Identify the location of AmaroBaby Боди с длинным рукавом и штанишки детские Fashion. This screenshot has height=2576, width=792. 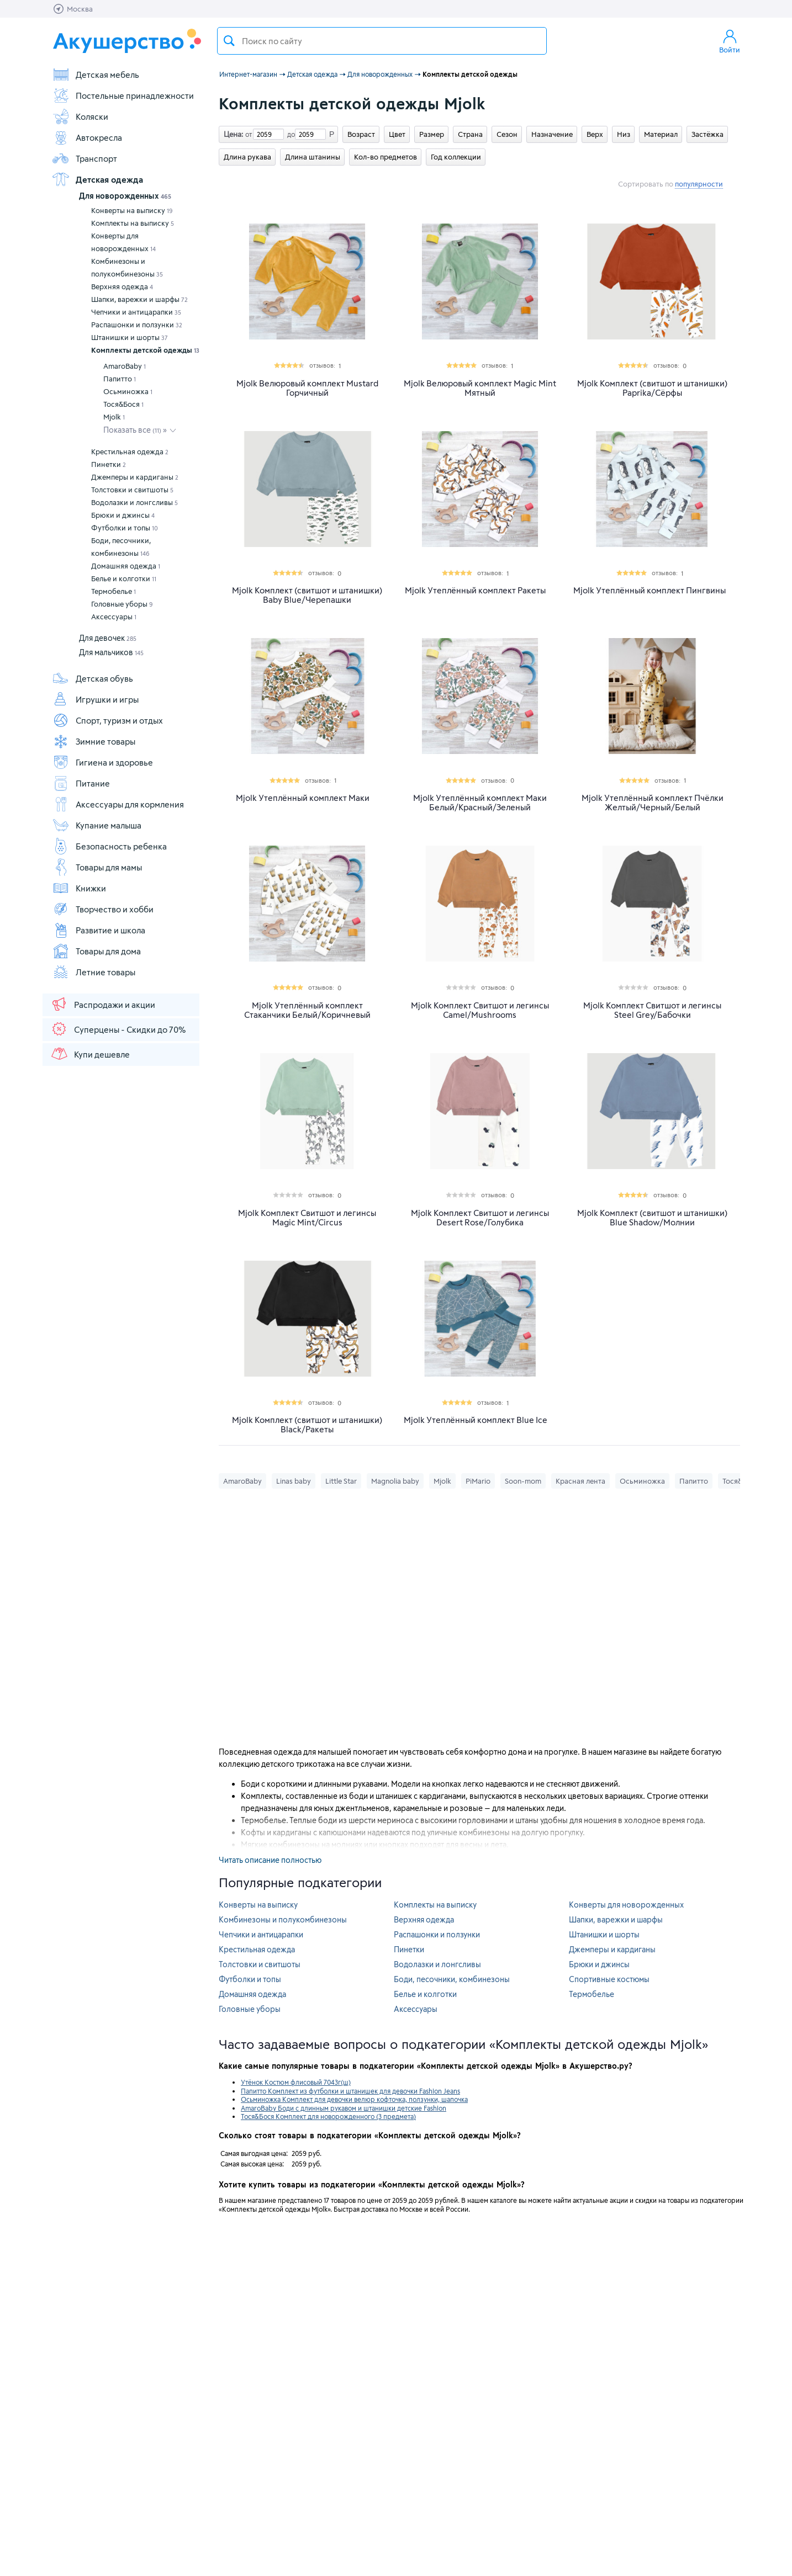
(343, 2108).